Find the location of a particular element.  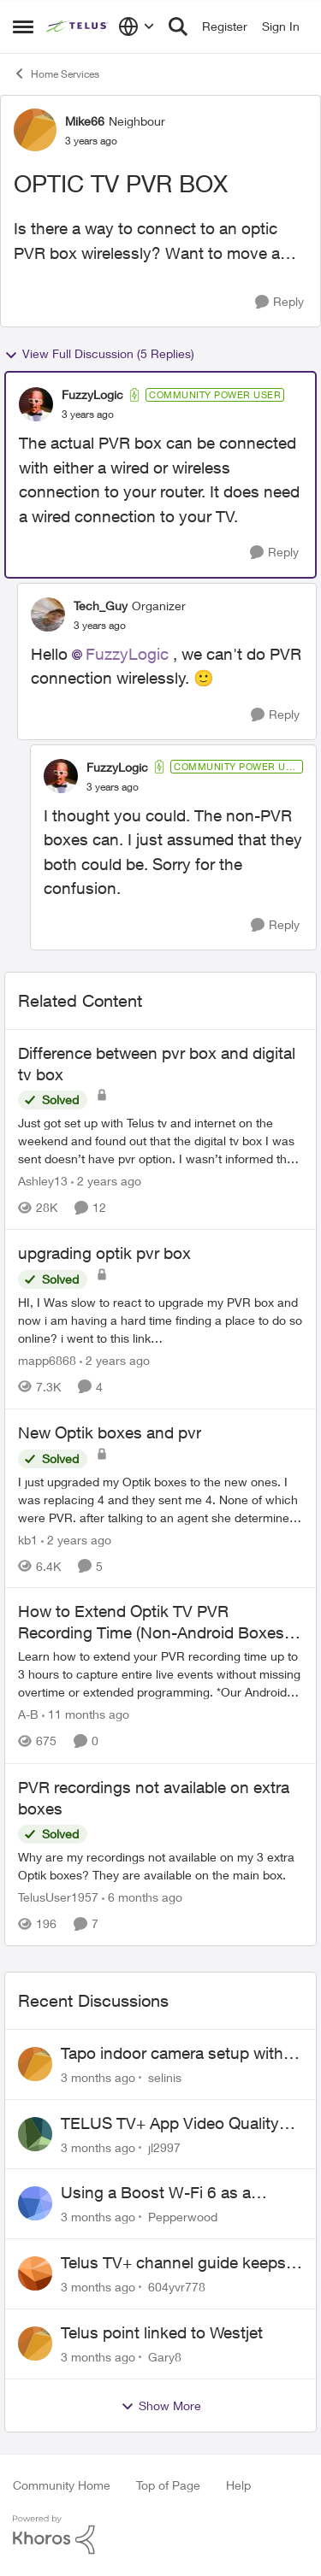

A-B [View Profile: A-B, Rank: Community Manager] is located at coordinates (28, 1715).